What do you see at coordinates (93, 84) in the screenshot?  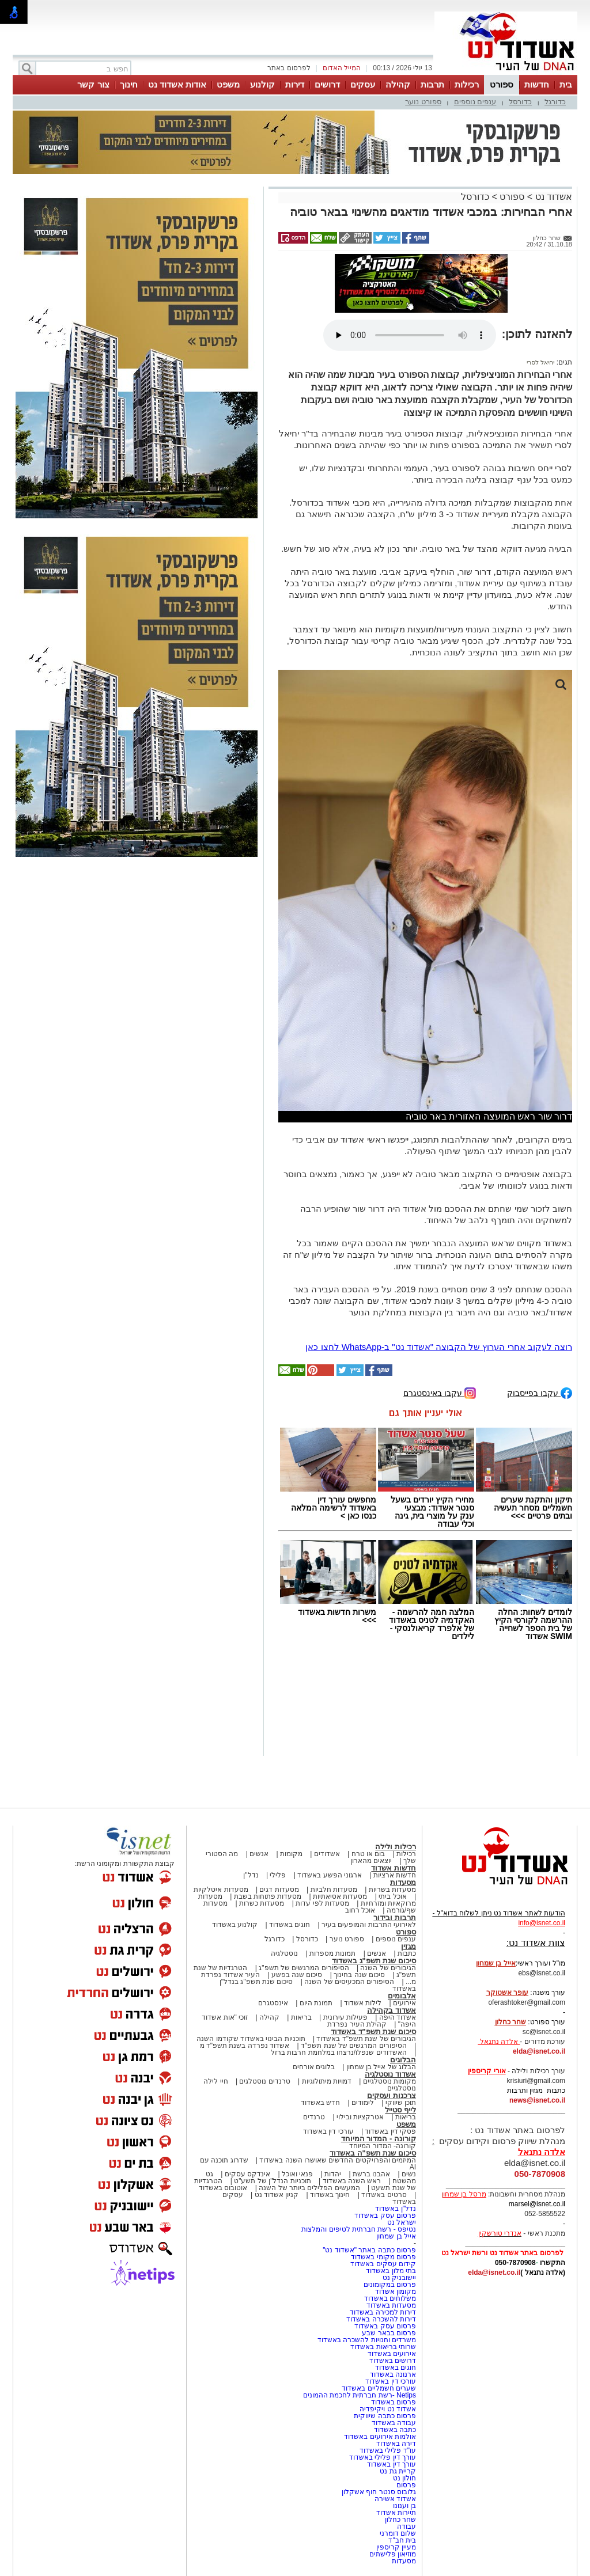 I see `צור קשר` at bounding box center [93, 84].